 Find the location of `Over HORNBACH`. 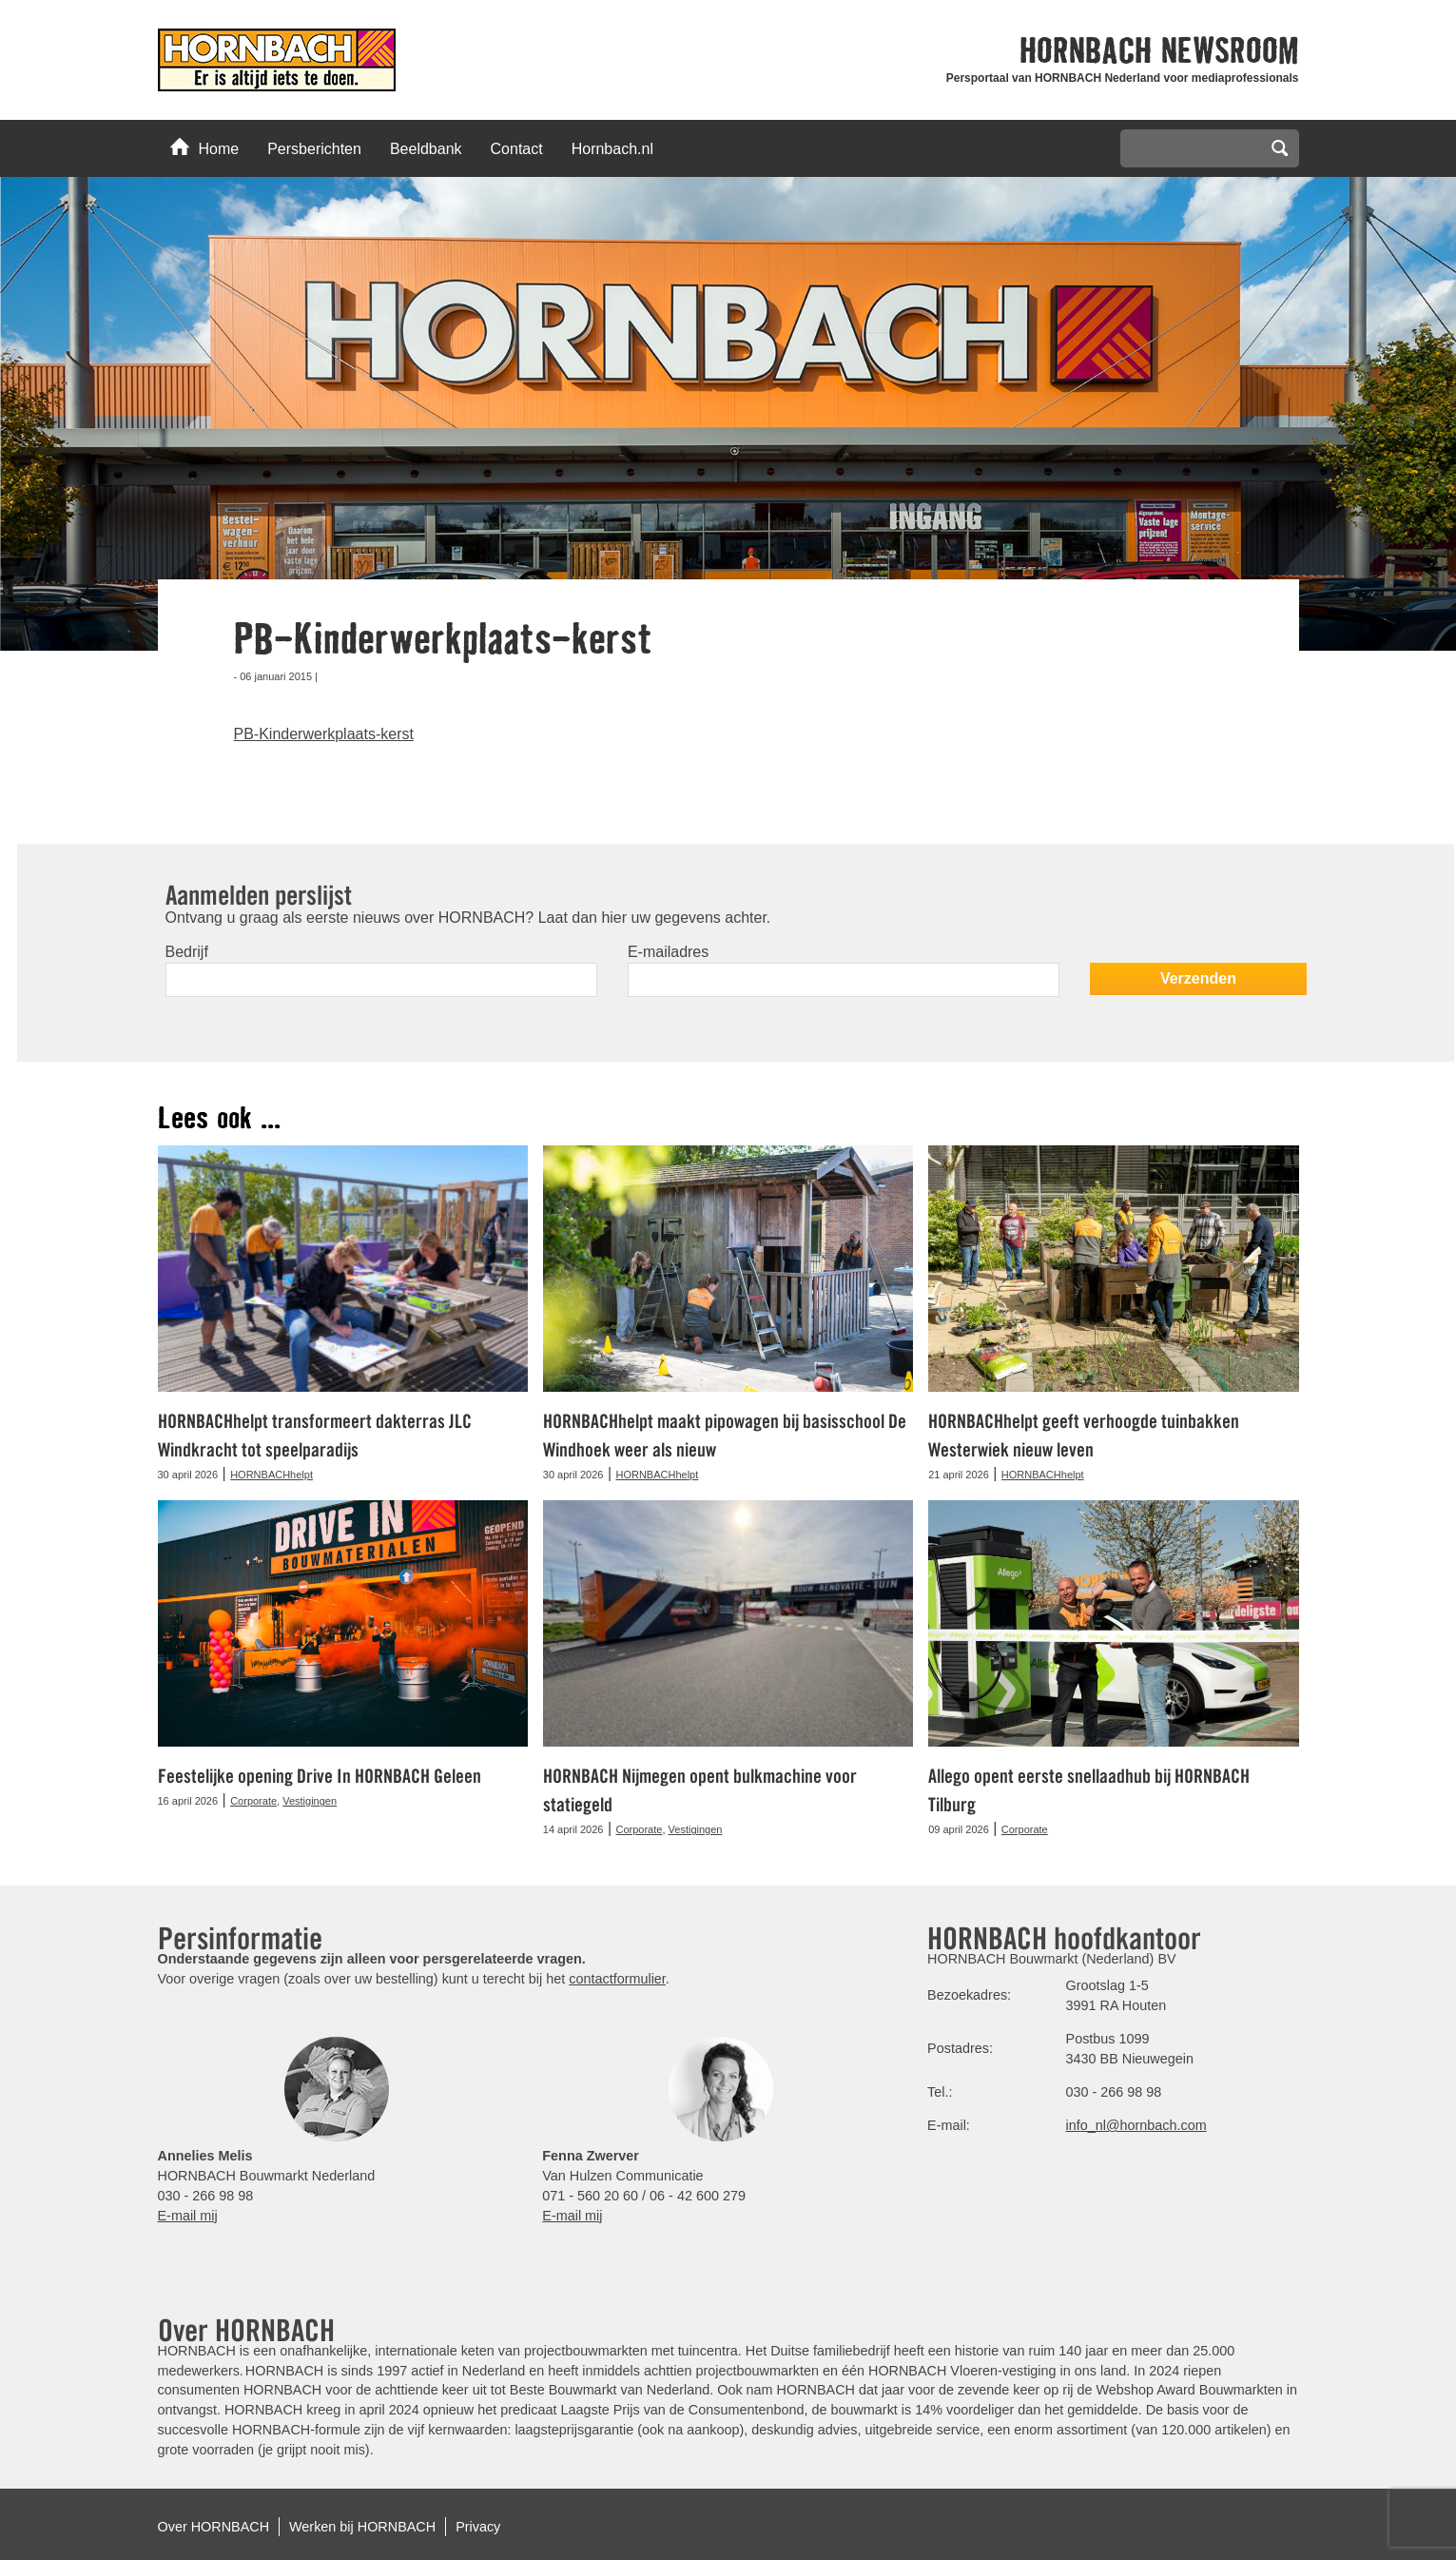

Over HORNBACH is located at coordinates (214, 2526).